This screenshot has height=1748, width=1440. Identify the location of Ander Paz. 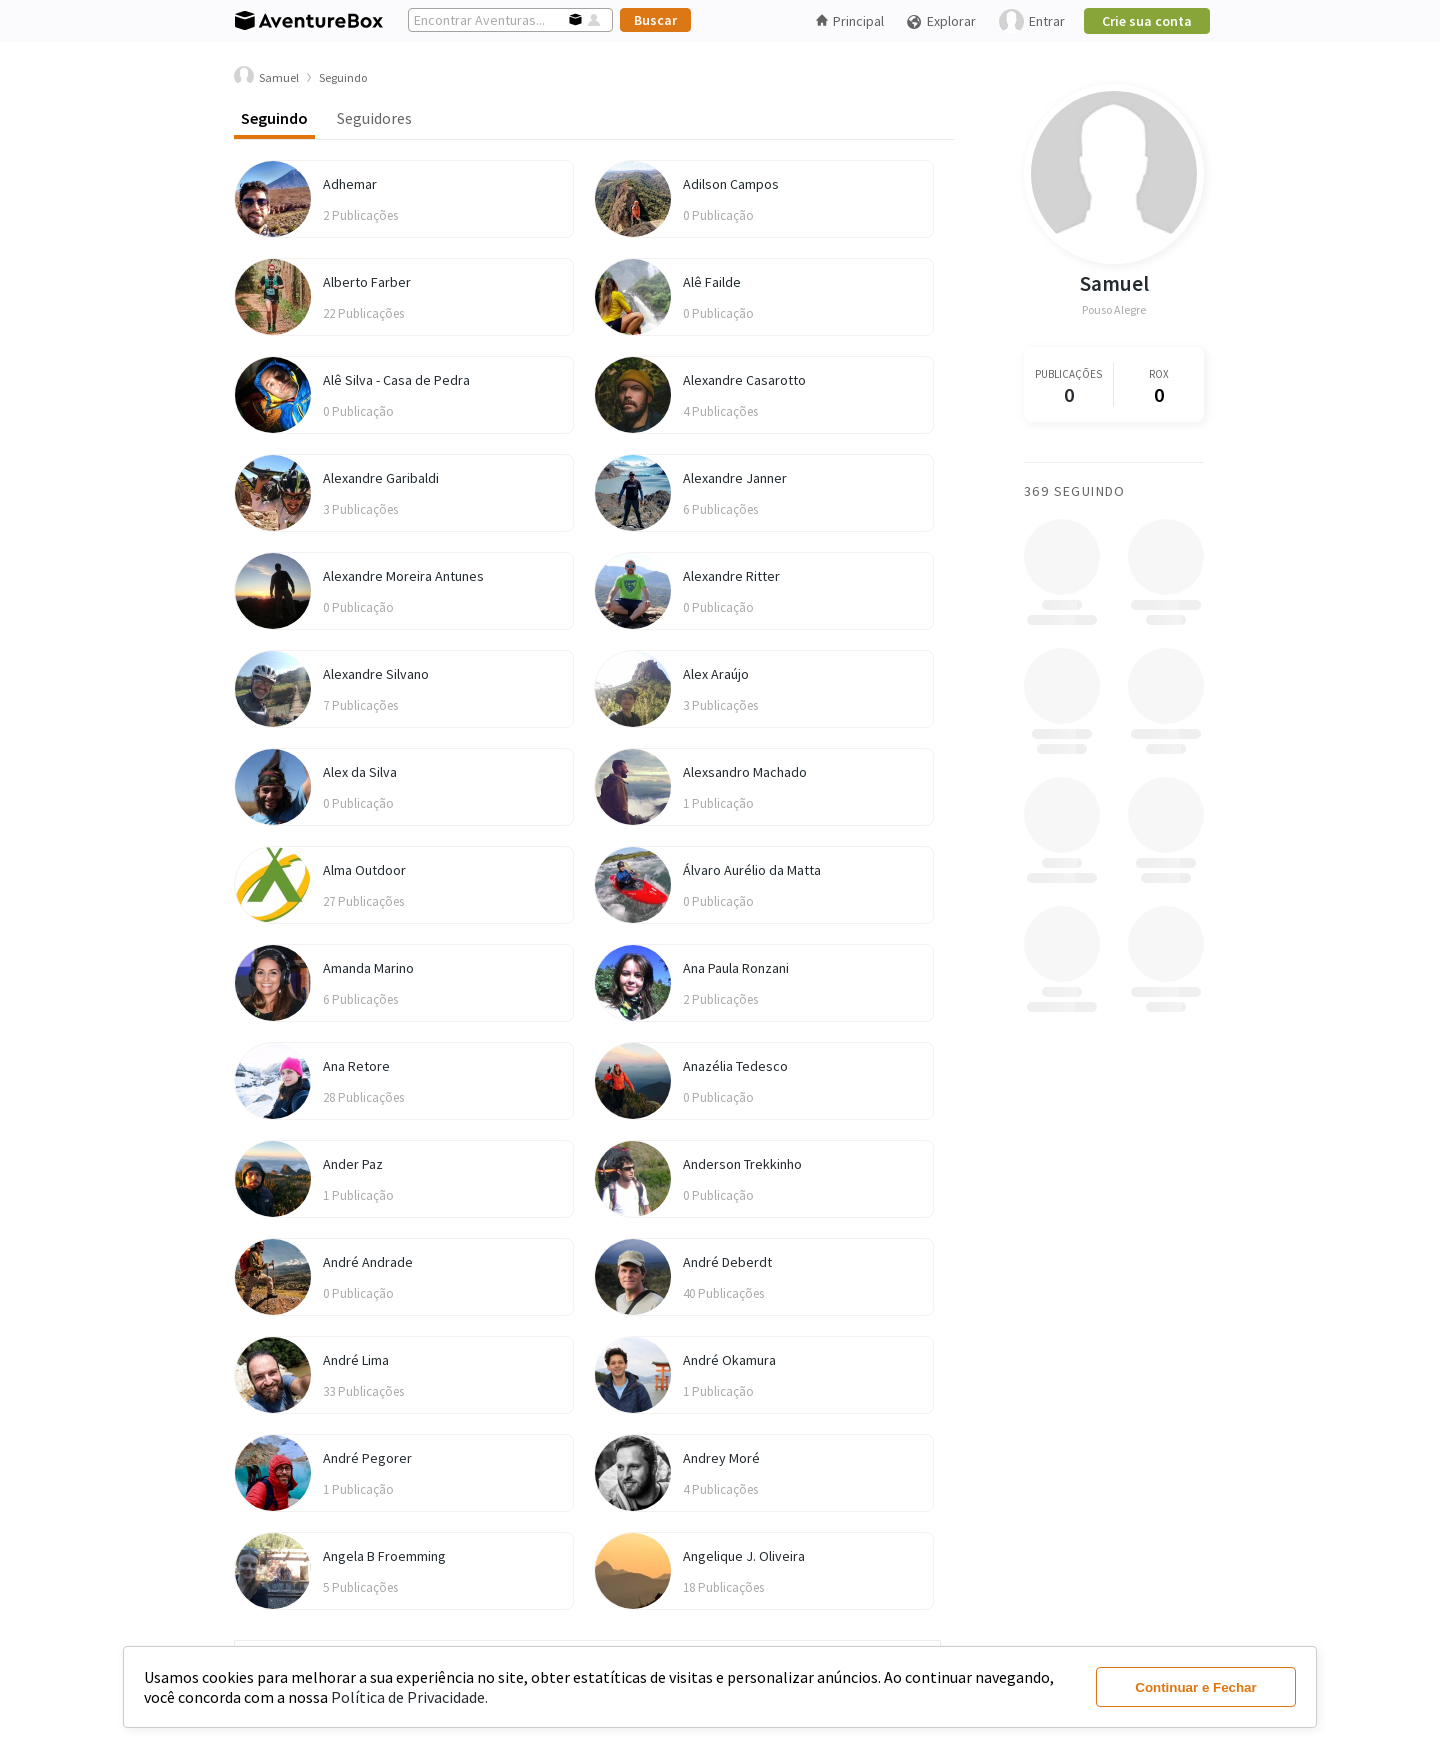
(353, 1164).